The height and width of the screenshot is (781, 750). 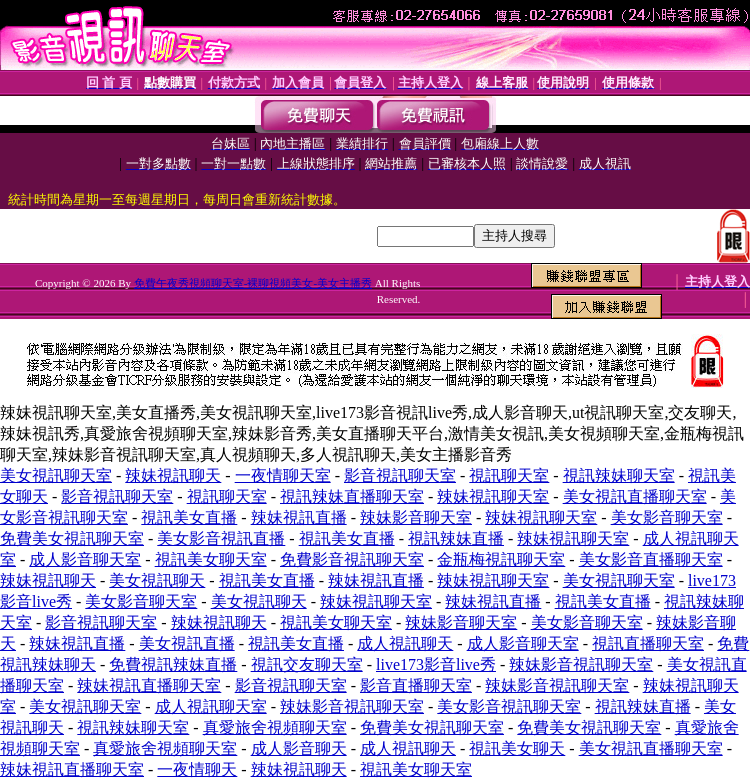 What do you see at coordinates (416, 685) in the screenshot?
I see `影音直播聊天室` at bounding box center [416, 685].